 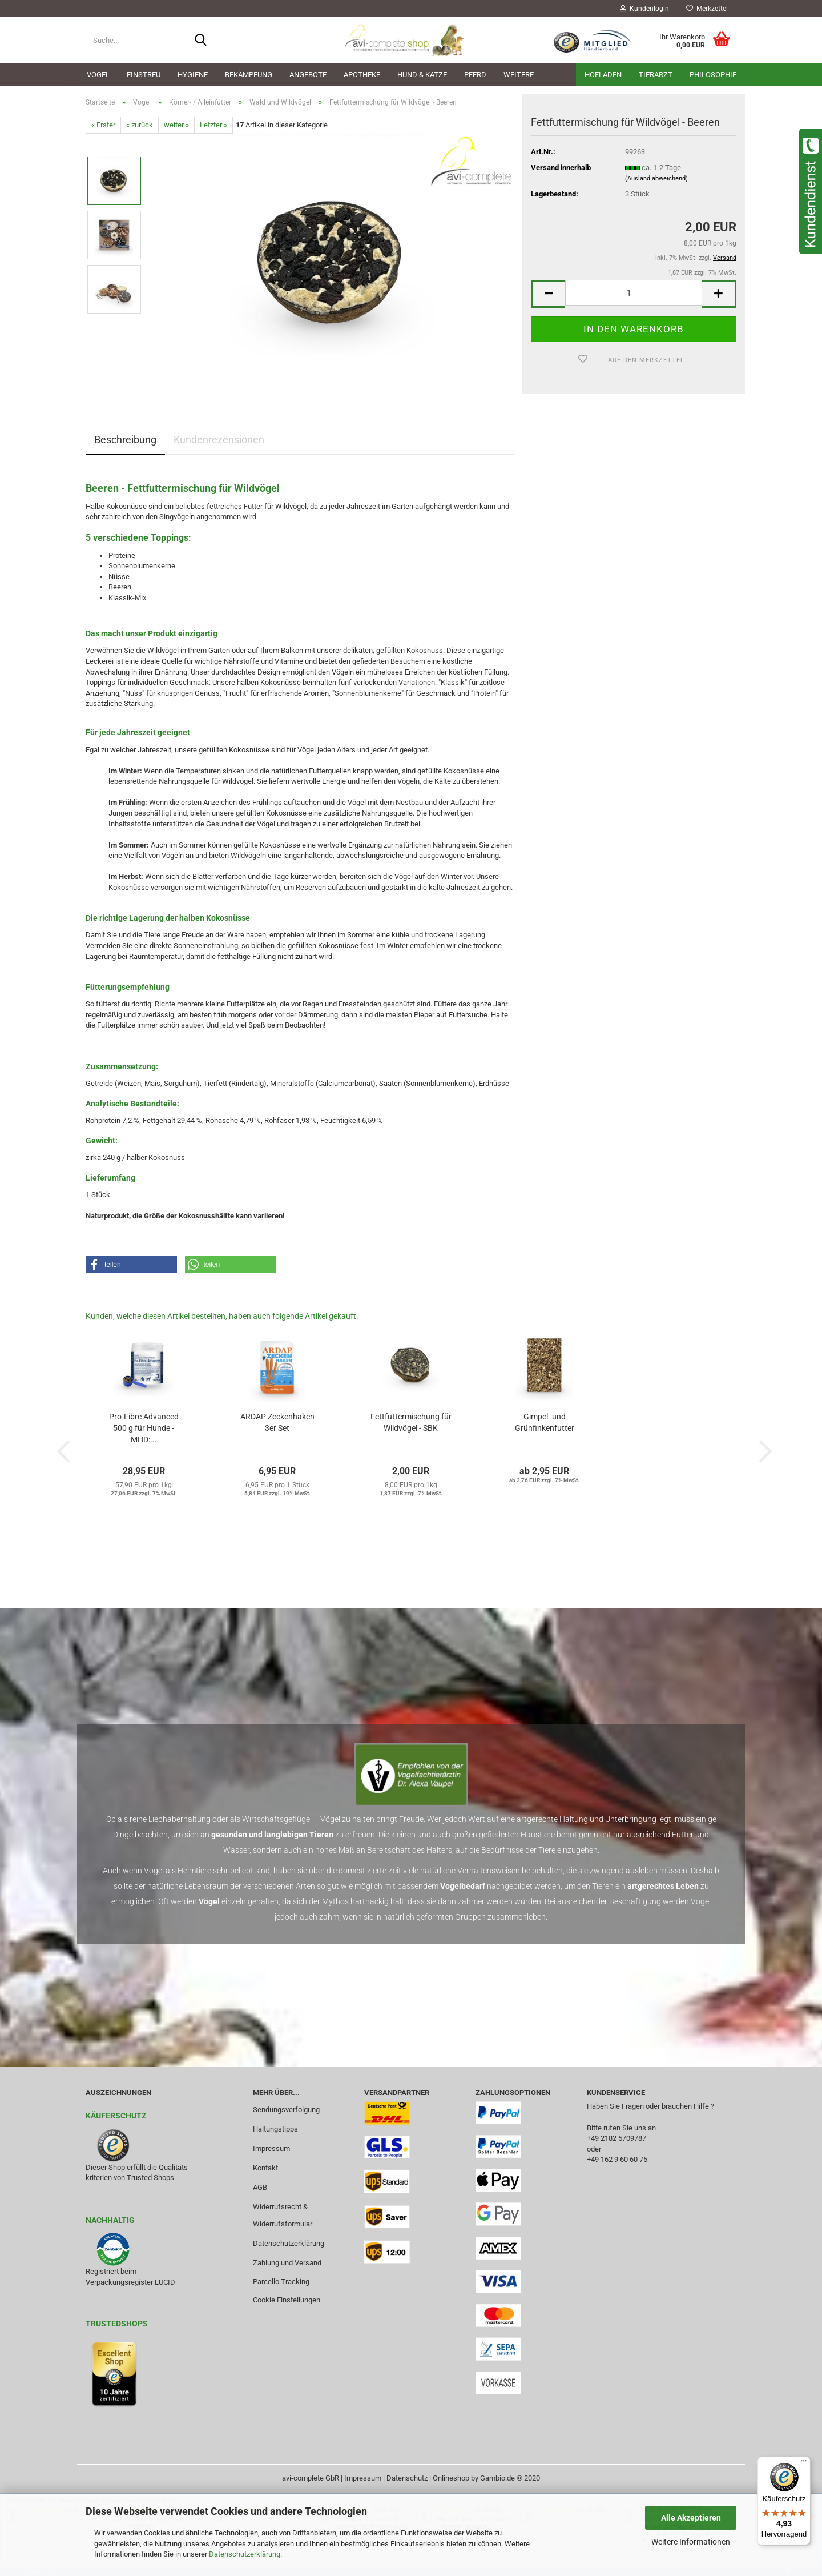 I want to click on Hofladen, so click(x=603, y=74).